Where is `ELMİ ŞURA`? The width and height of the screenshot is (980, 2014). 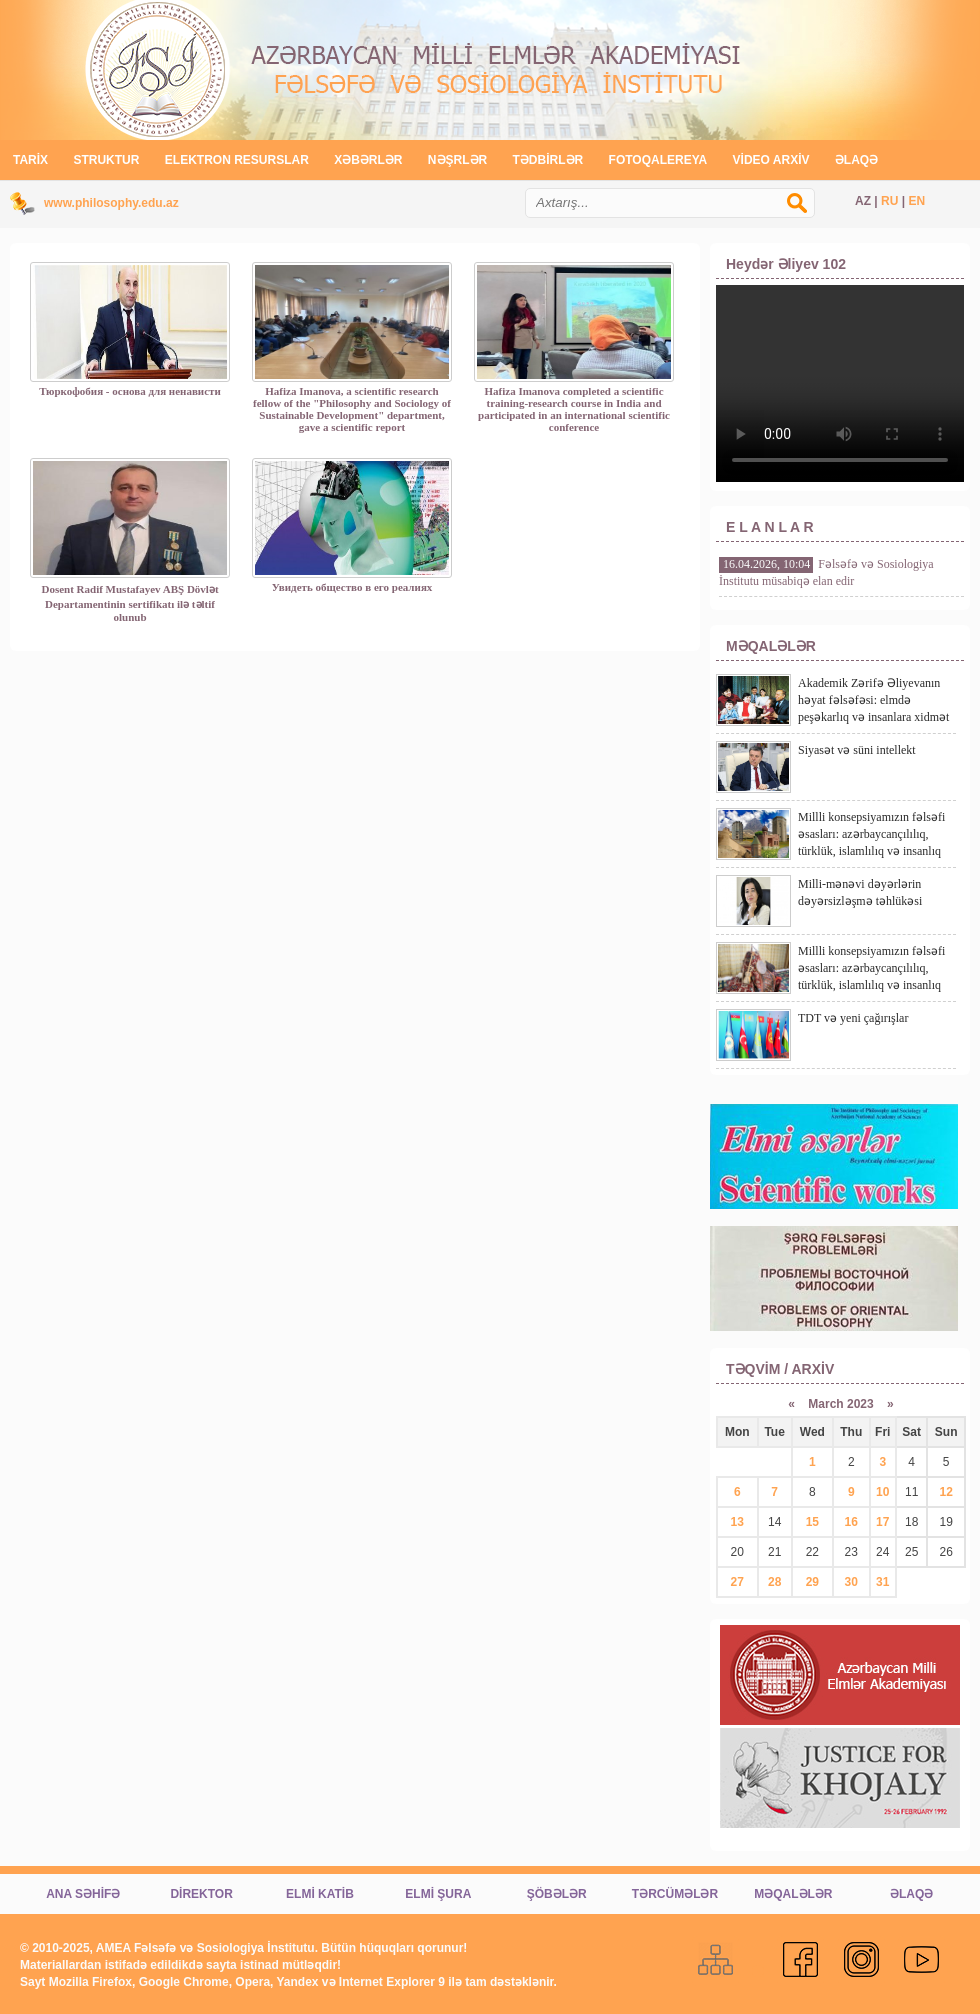
ELMİ ŞURA is located at coordinates (438, 1894).